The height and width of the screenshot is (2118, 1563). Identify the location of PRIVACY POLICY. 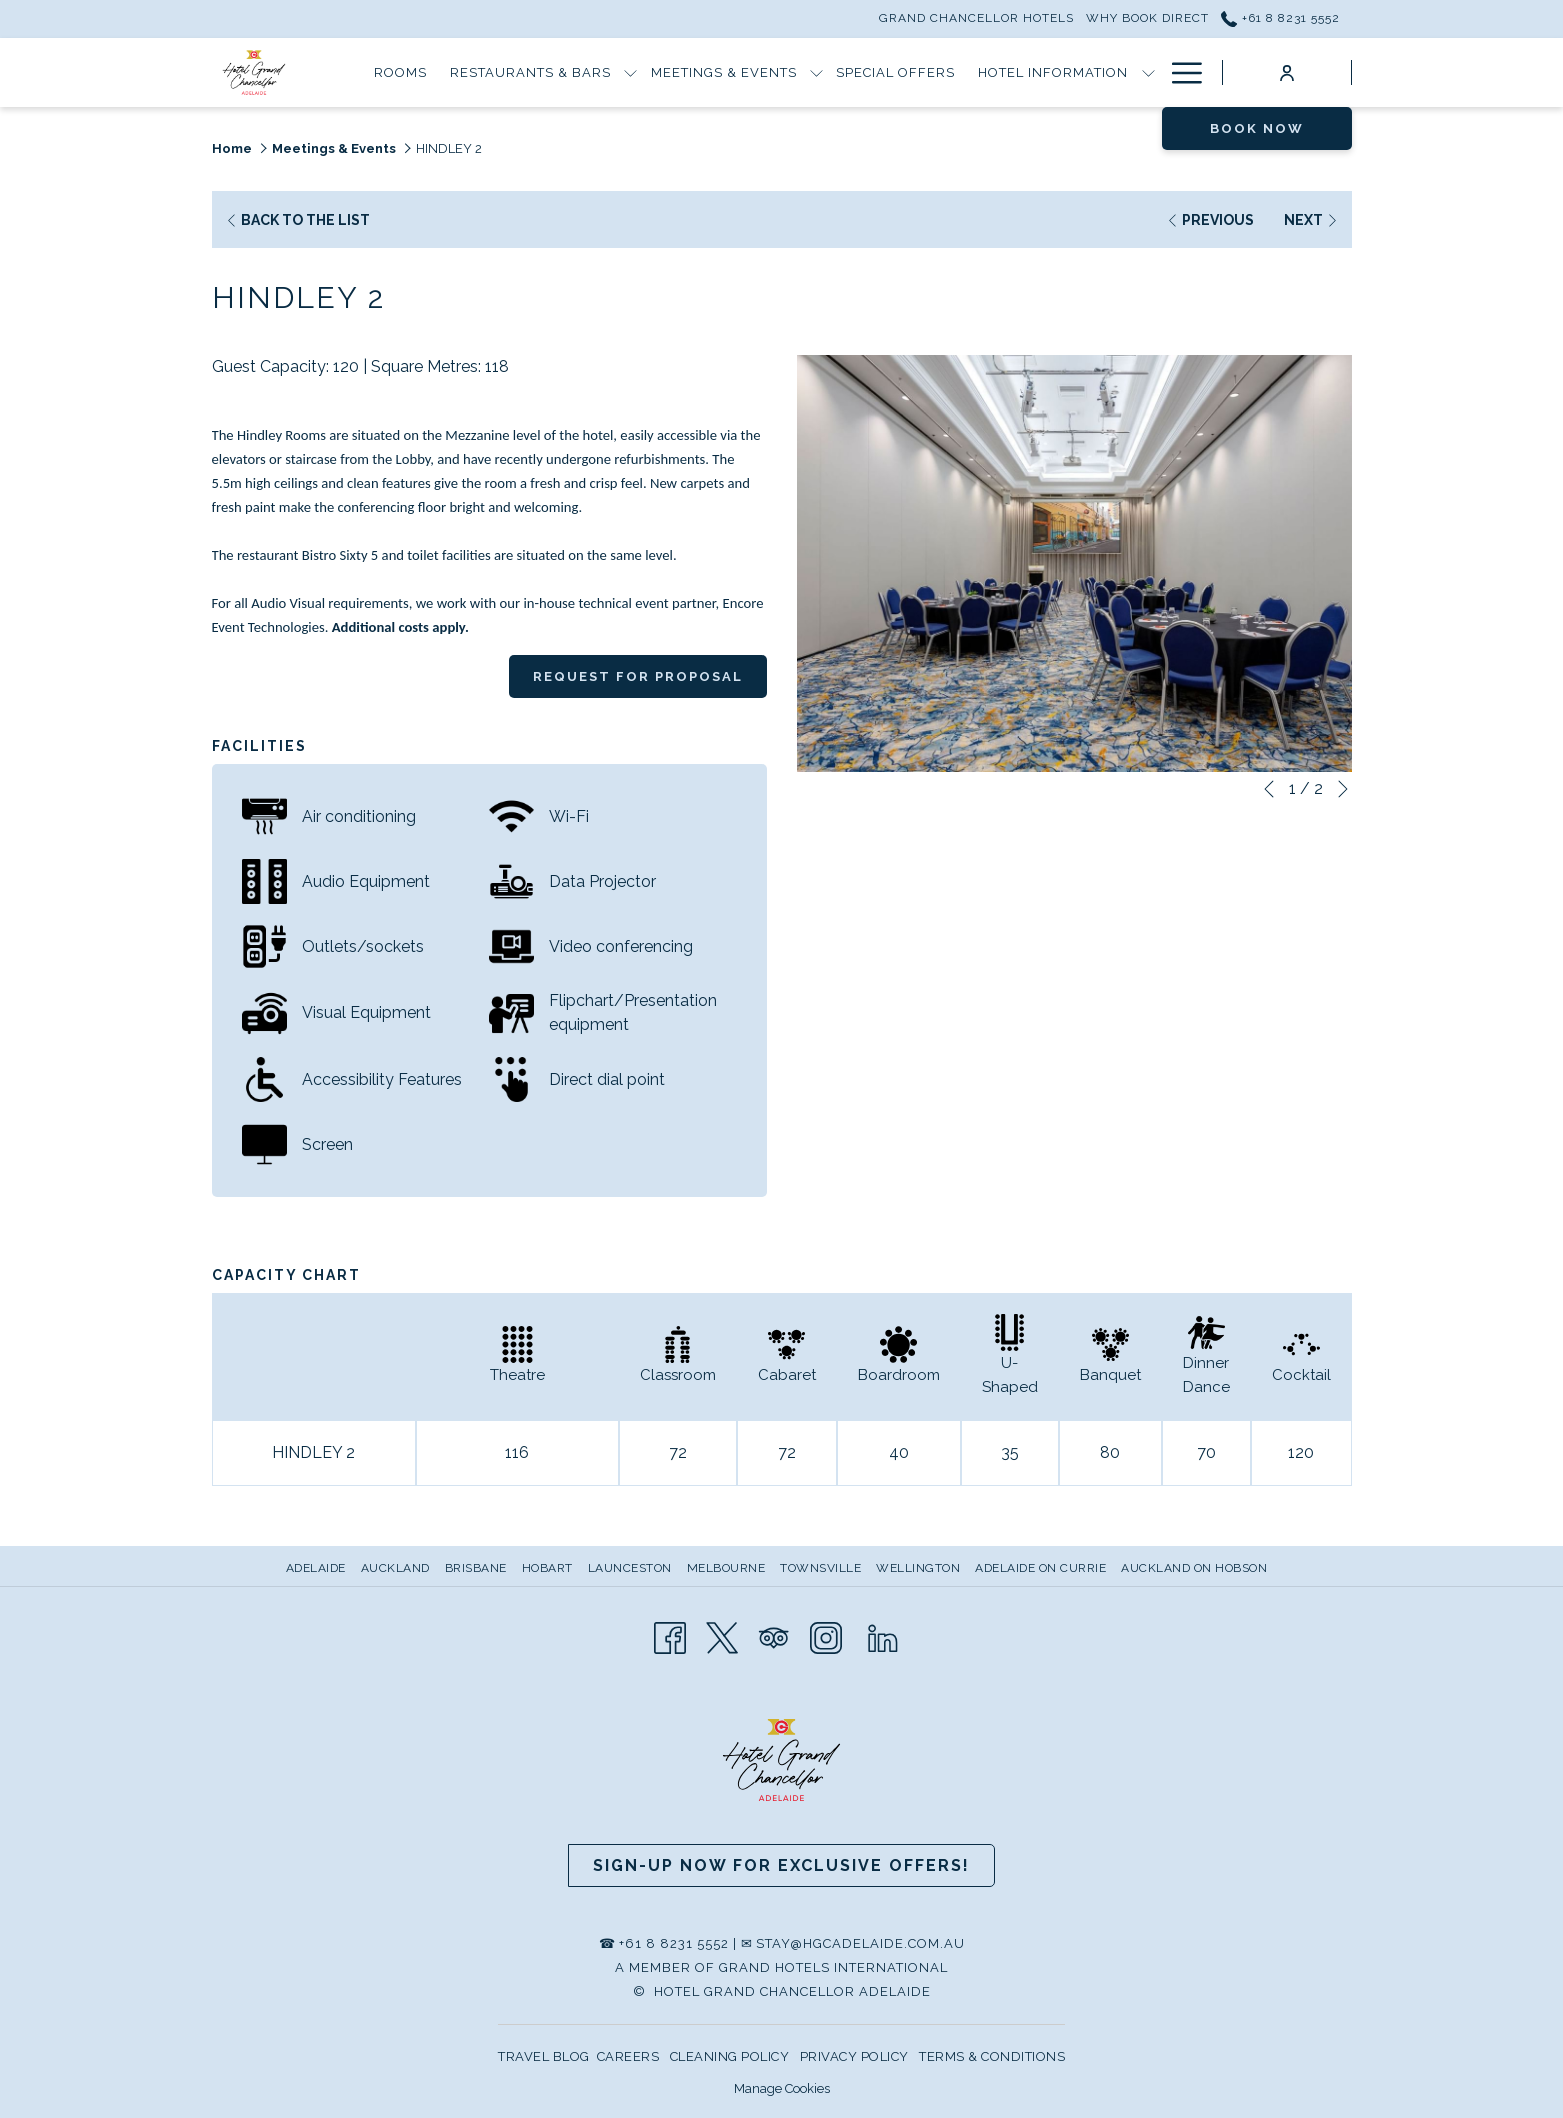
(854, 2056).